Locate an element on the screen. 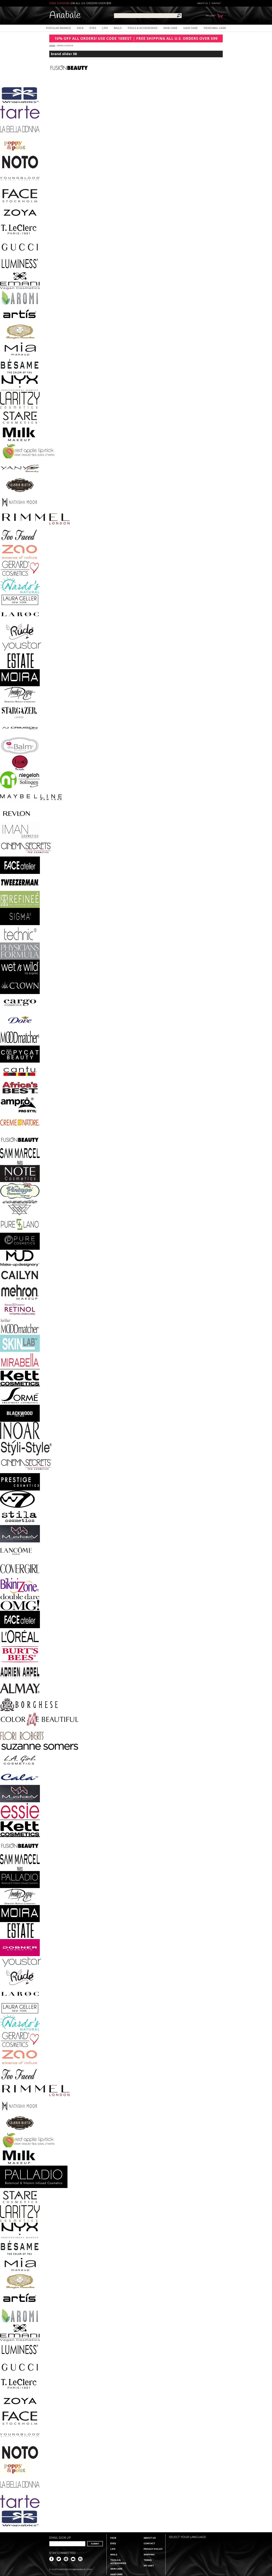 The image size is (272, 2576). Lips is located at coordinates (105, 28).